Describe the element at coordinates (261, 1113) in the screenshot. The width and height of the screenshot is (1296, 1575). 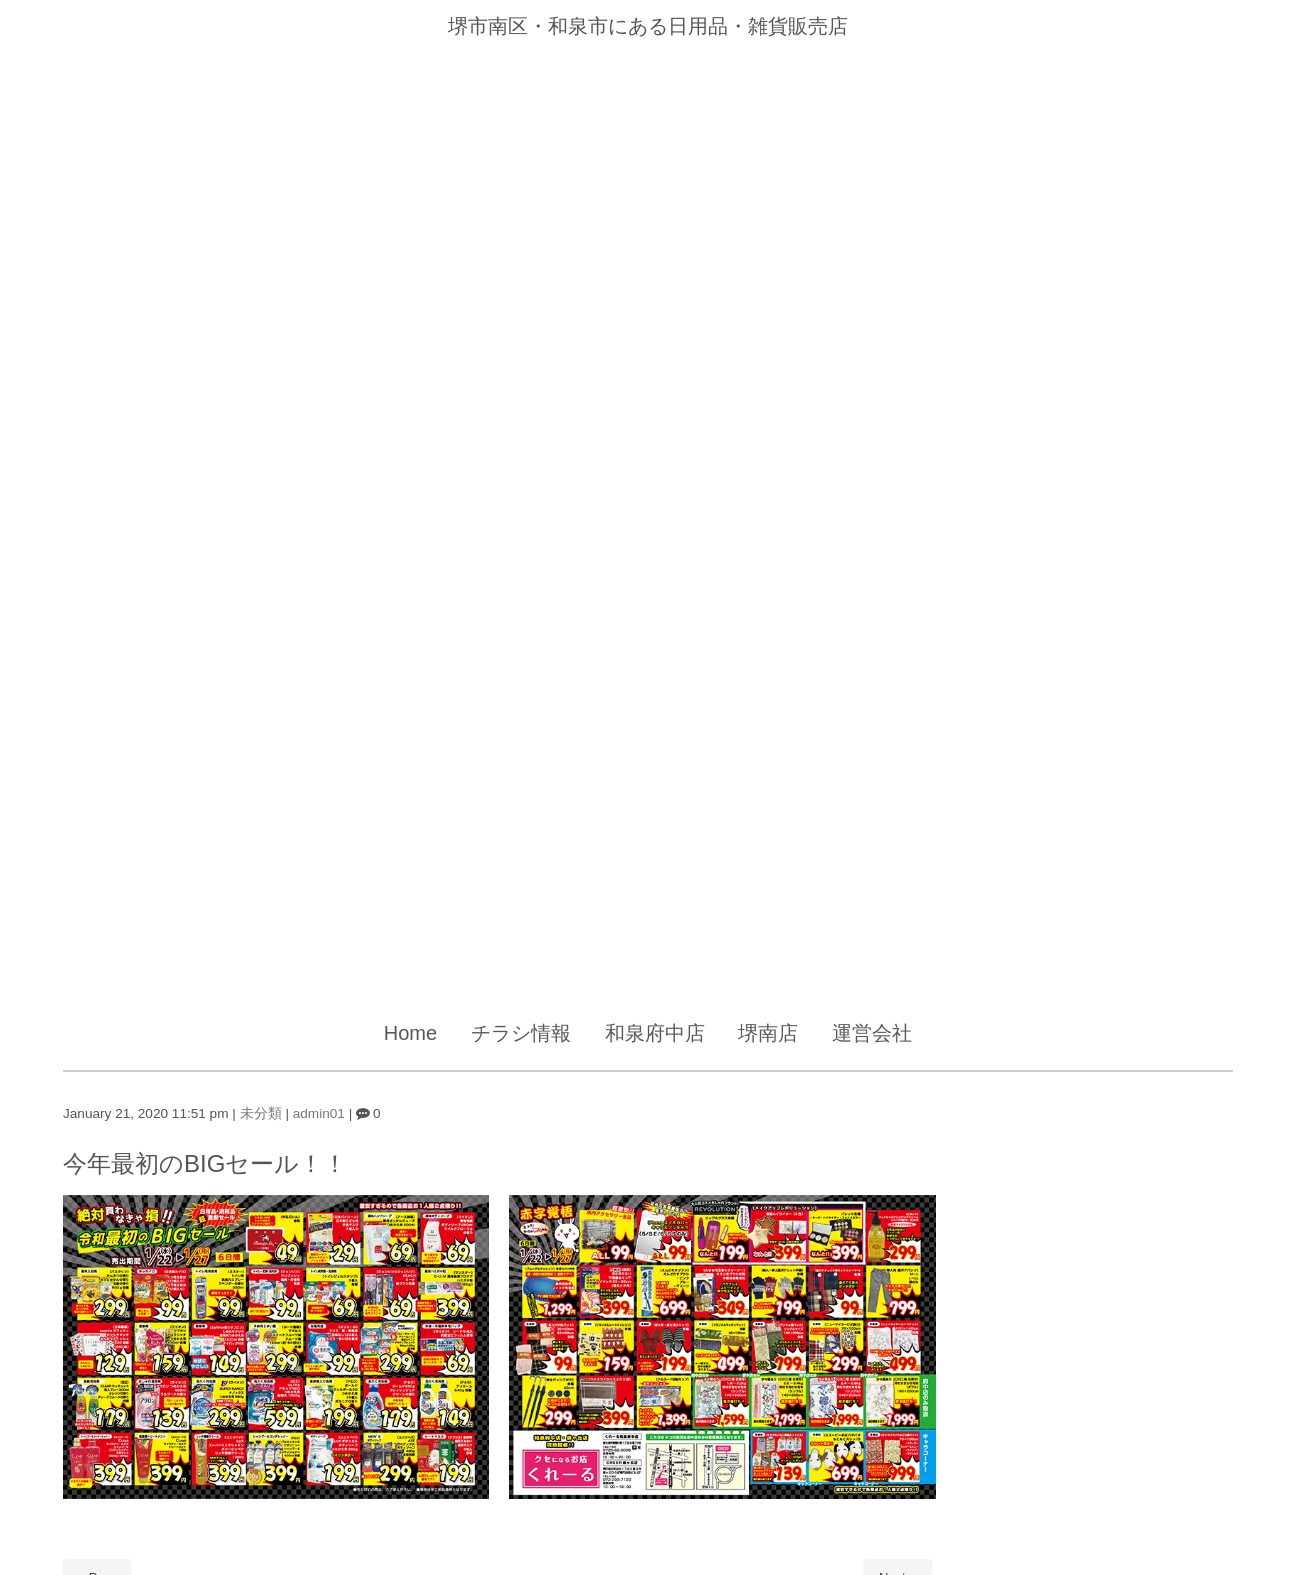
I see `未分類` at that location.